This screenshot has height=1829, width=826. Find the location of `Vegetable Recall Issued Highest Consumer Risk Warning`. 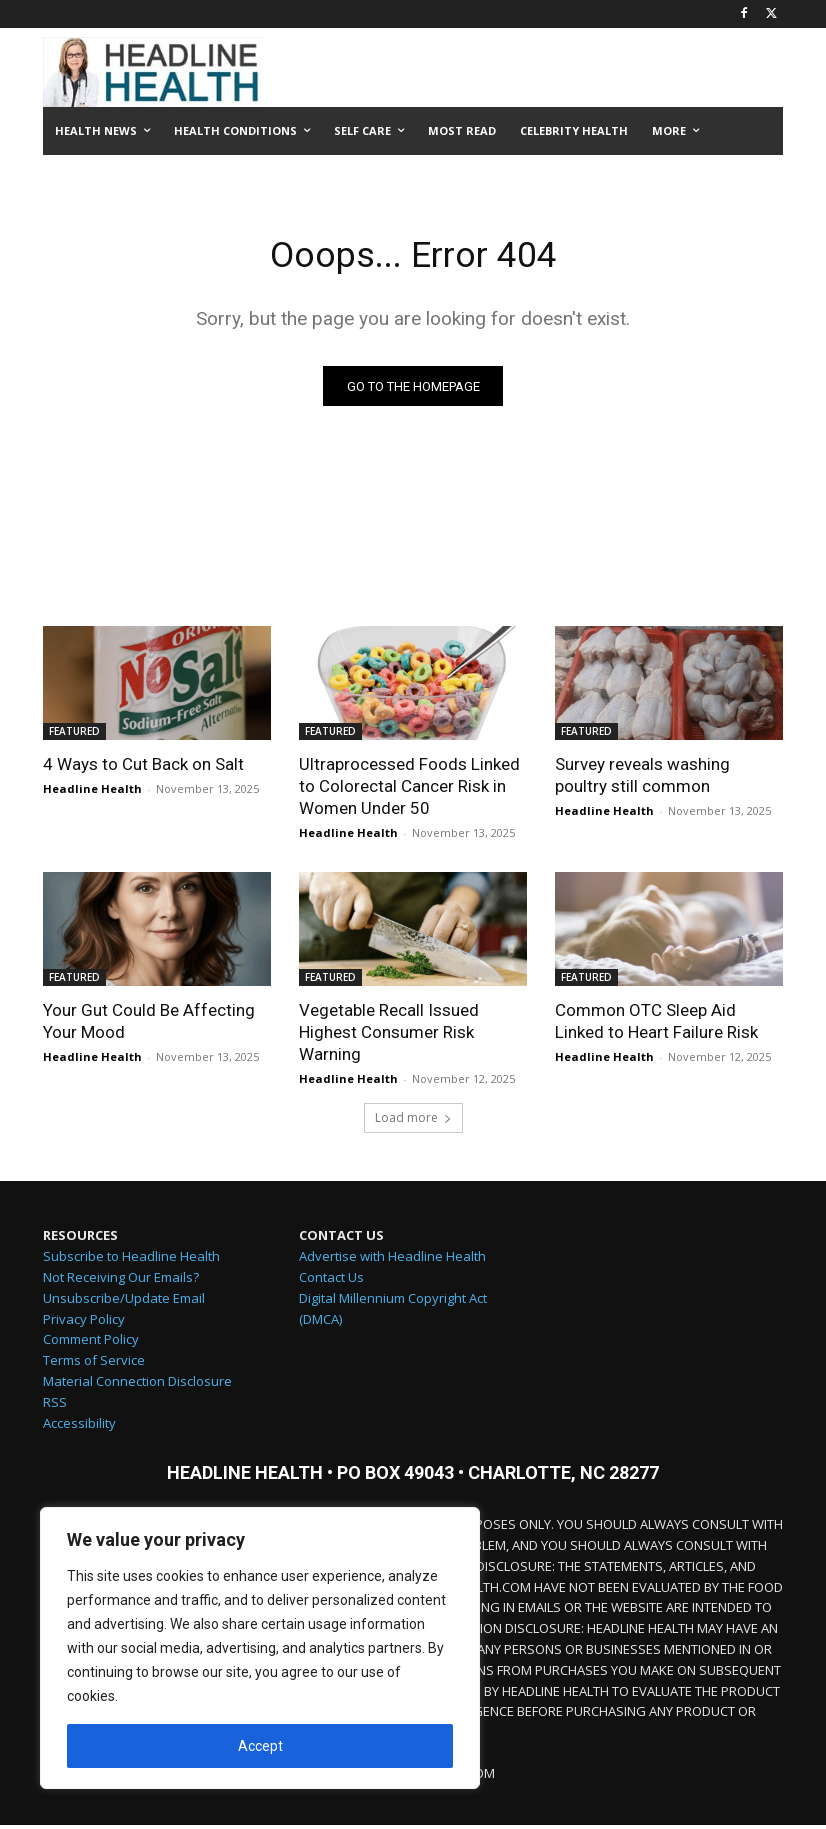

Vegetable Recall Issued Highest Consumer Risk Warning is located at coordinates (389, 1036).